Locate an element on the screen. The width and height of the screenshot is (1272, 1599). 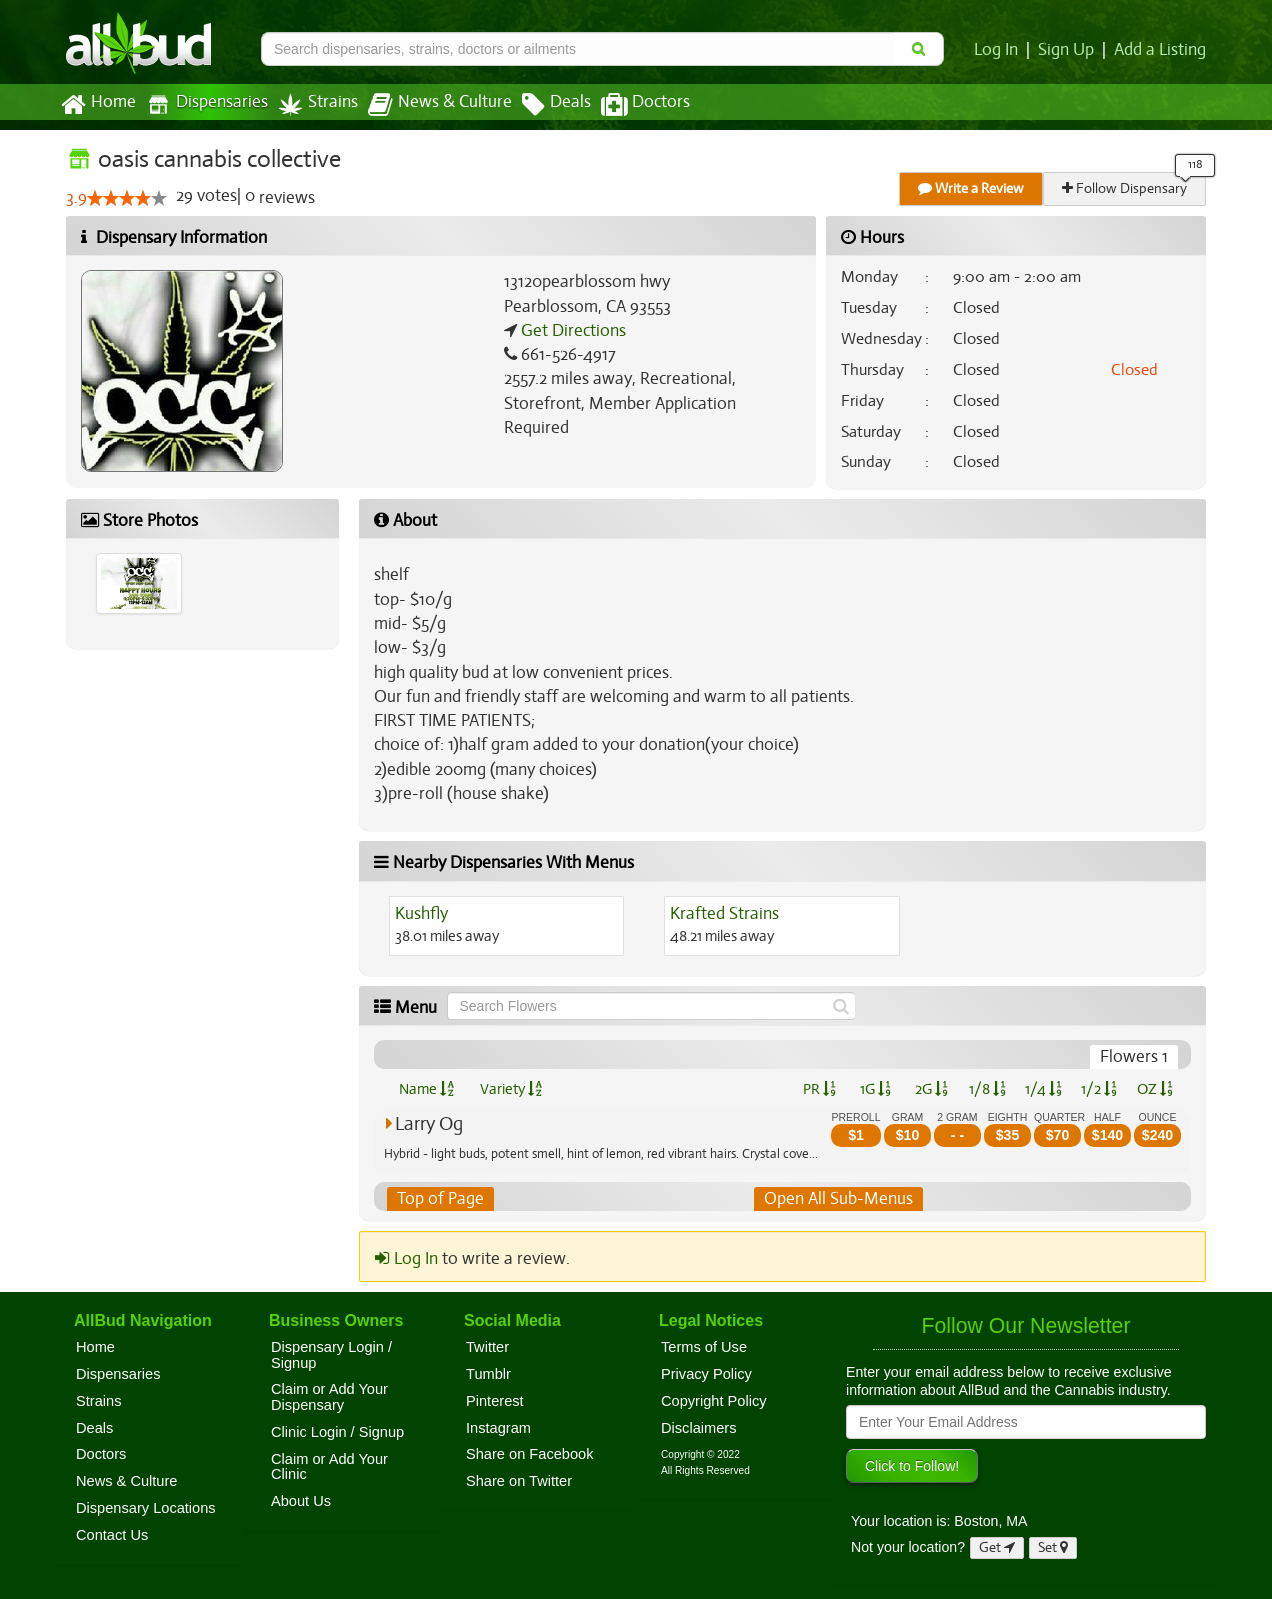
Flowers 1 is located at coordinates (1135, 1057).